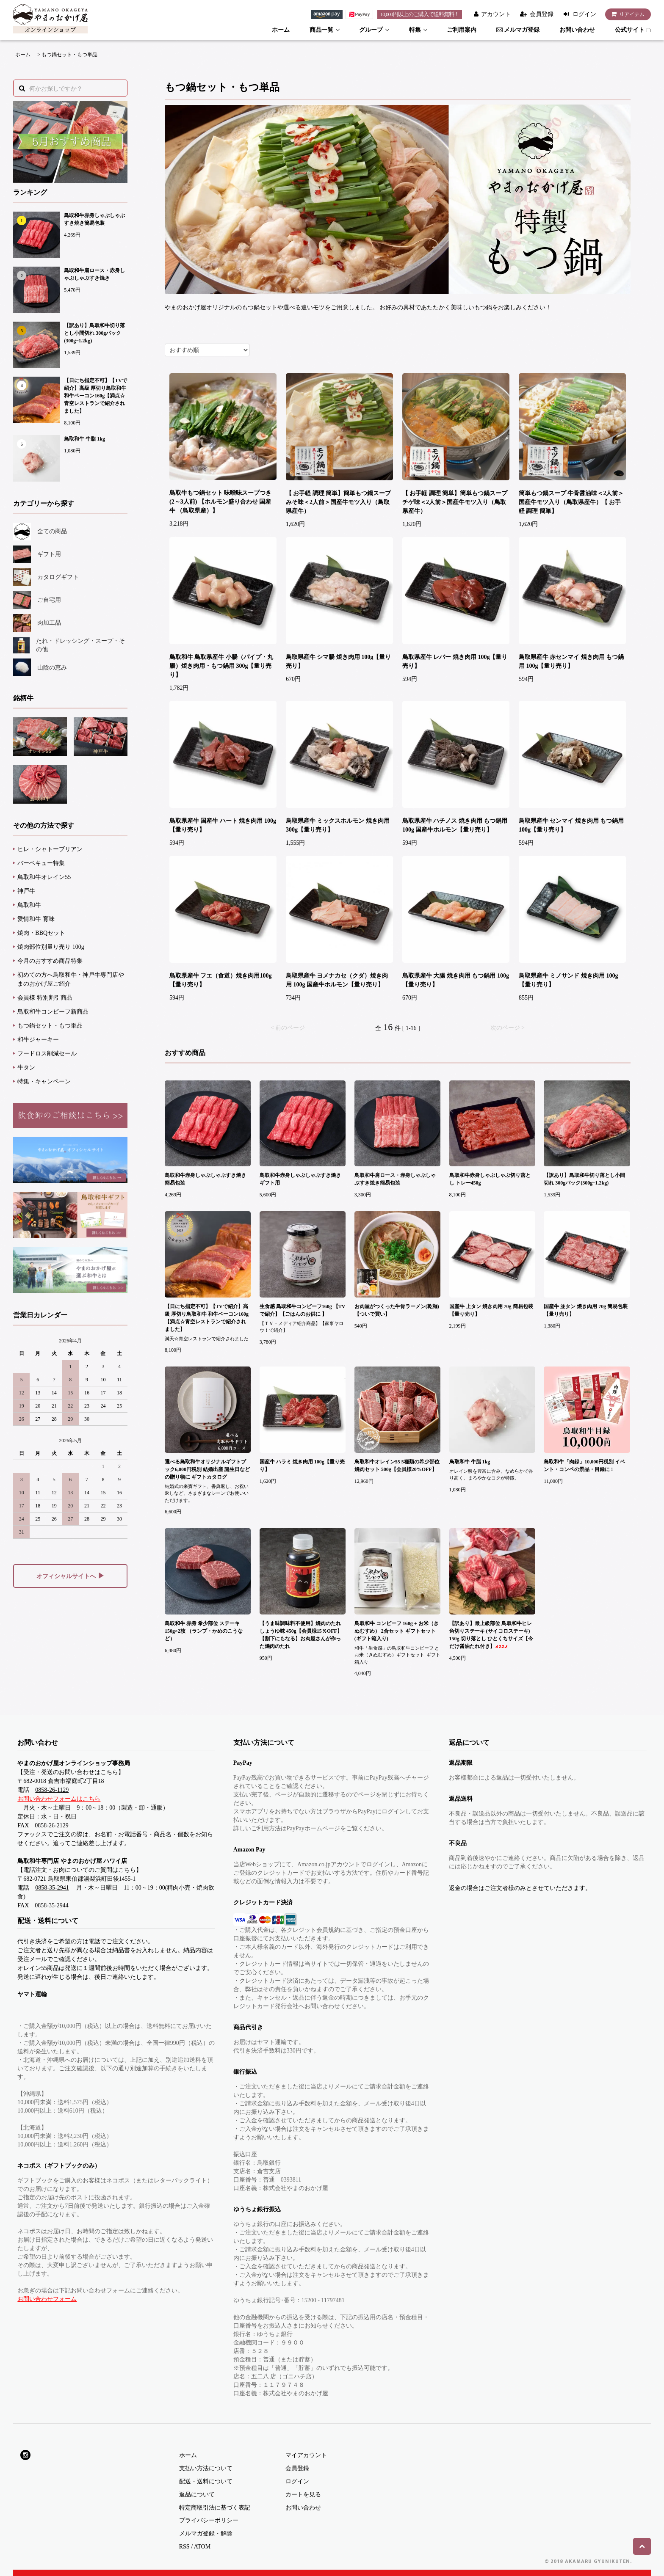  What do you see at coordinates (491, 1634) in the screenshot?
I see `【訳あり】最上級部位 鳥取和牛ヒレ 角切りステーキ (サイコロステーキ) 150g 切り落とし ひとくちサイズ【今だけ醤油たれ付き】` at bounding box center [491, 1634].